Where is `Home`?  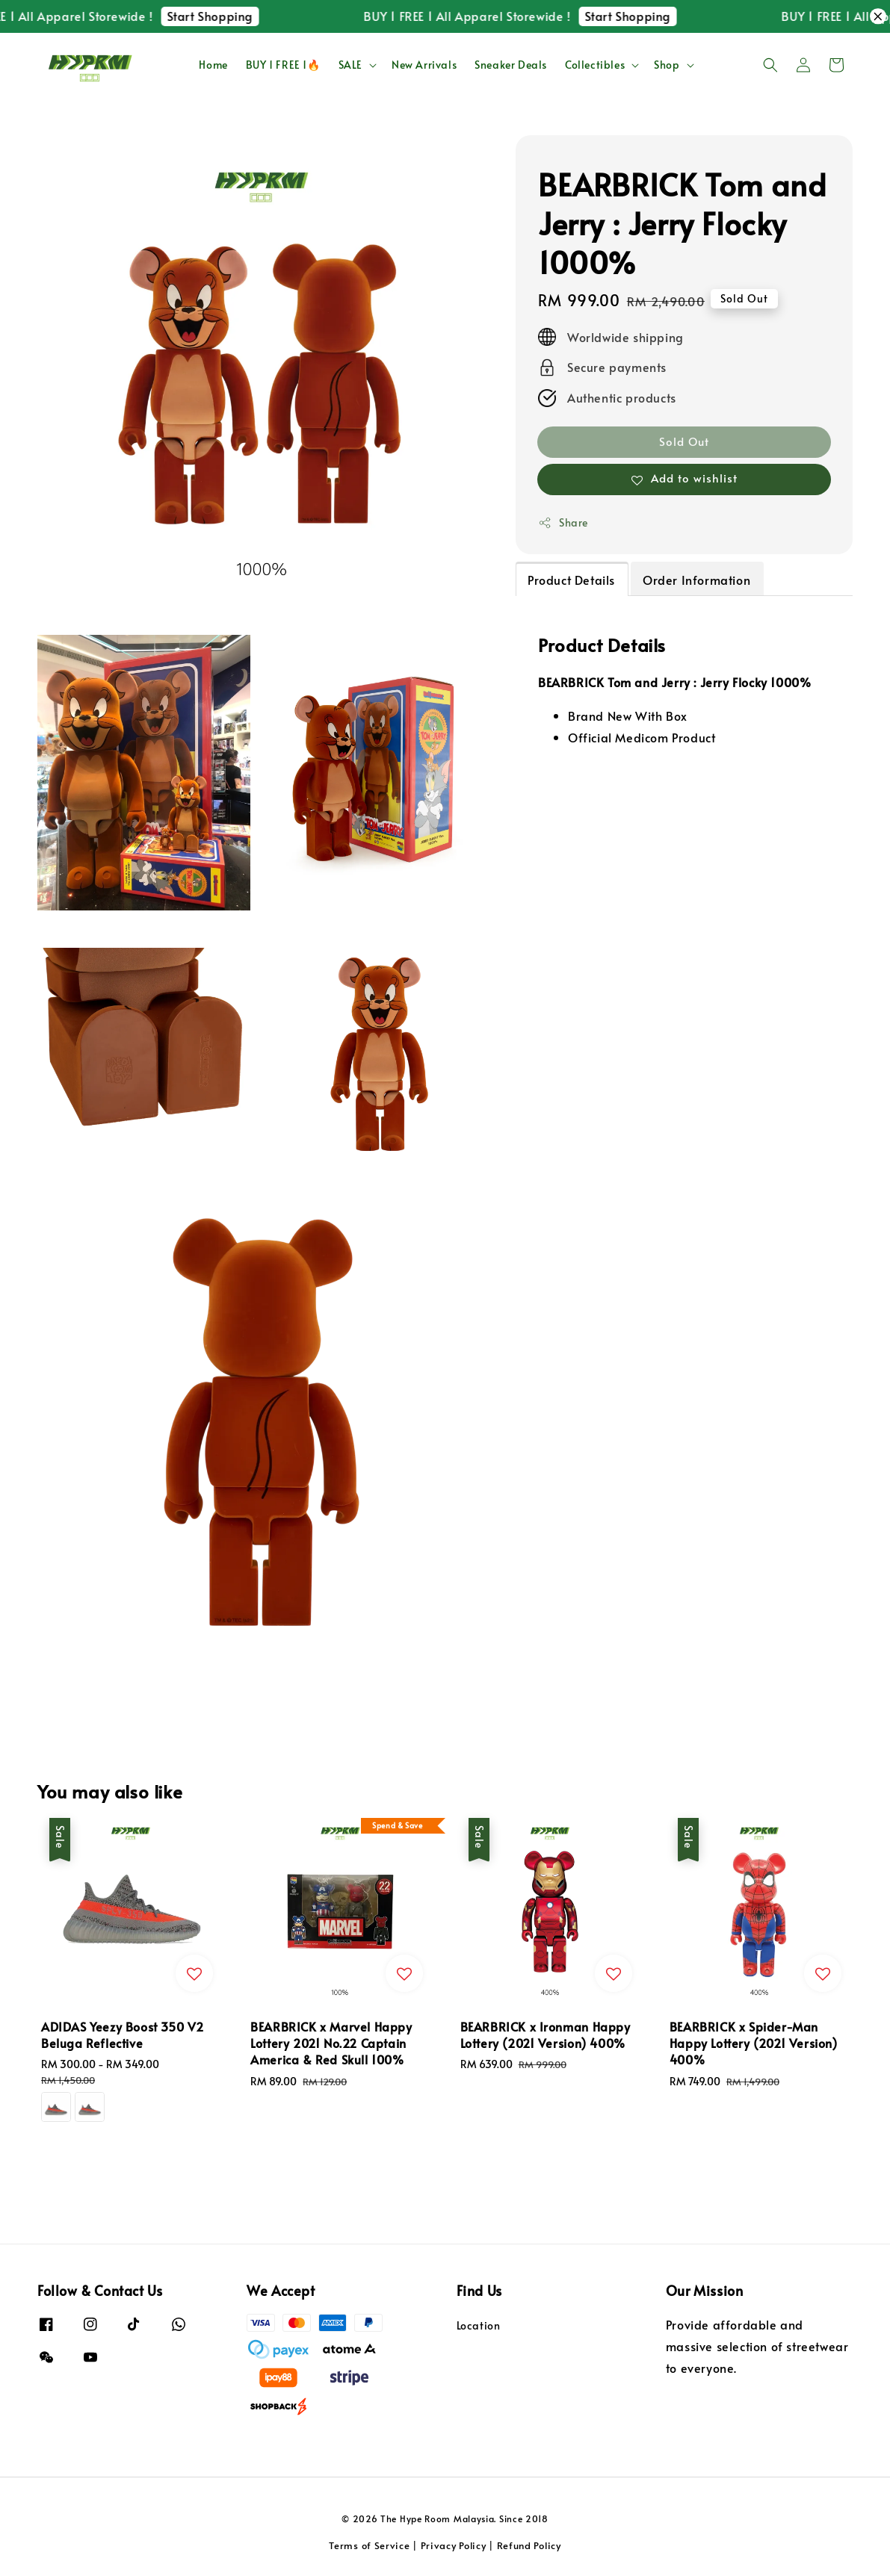
Home is located at coordinates (213, 65).